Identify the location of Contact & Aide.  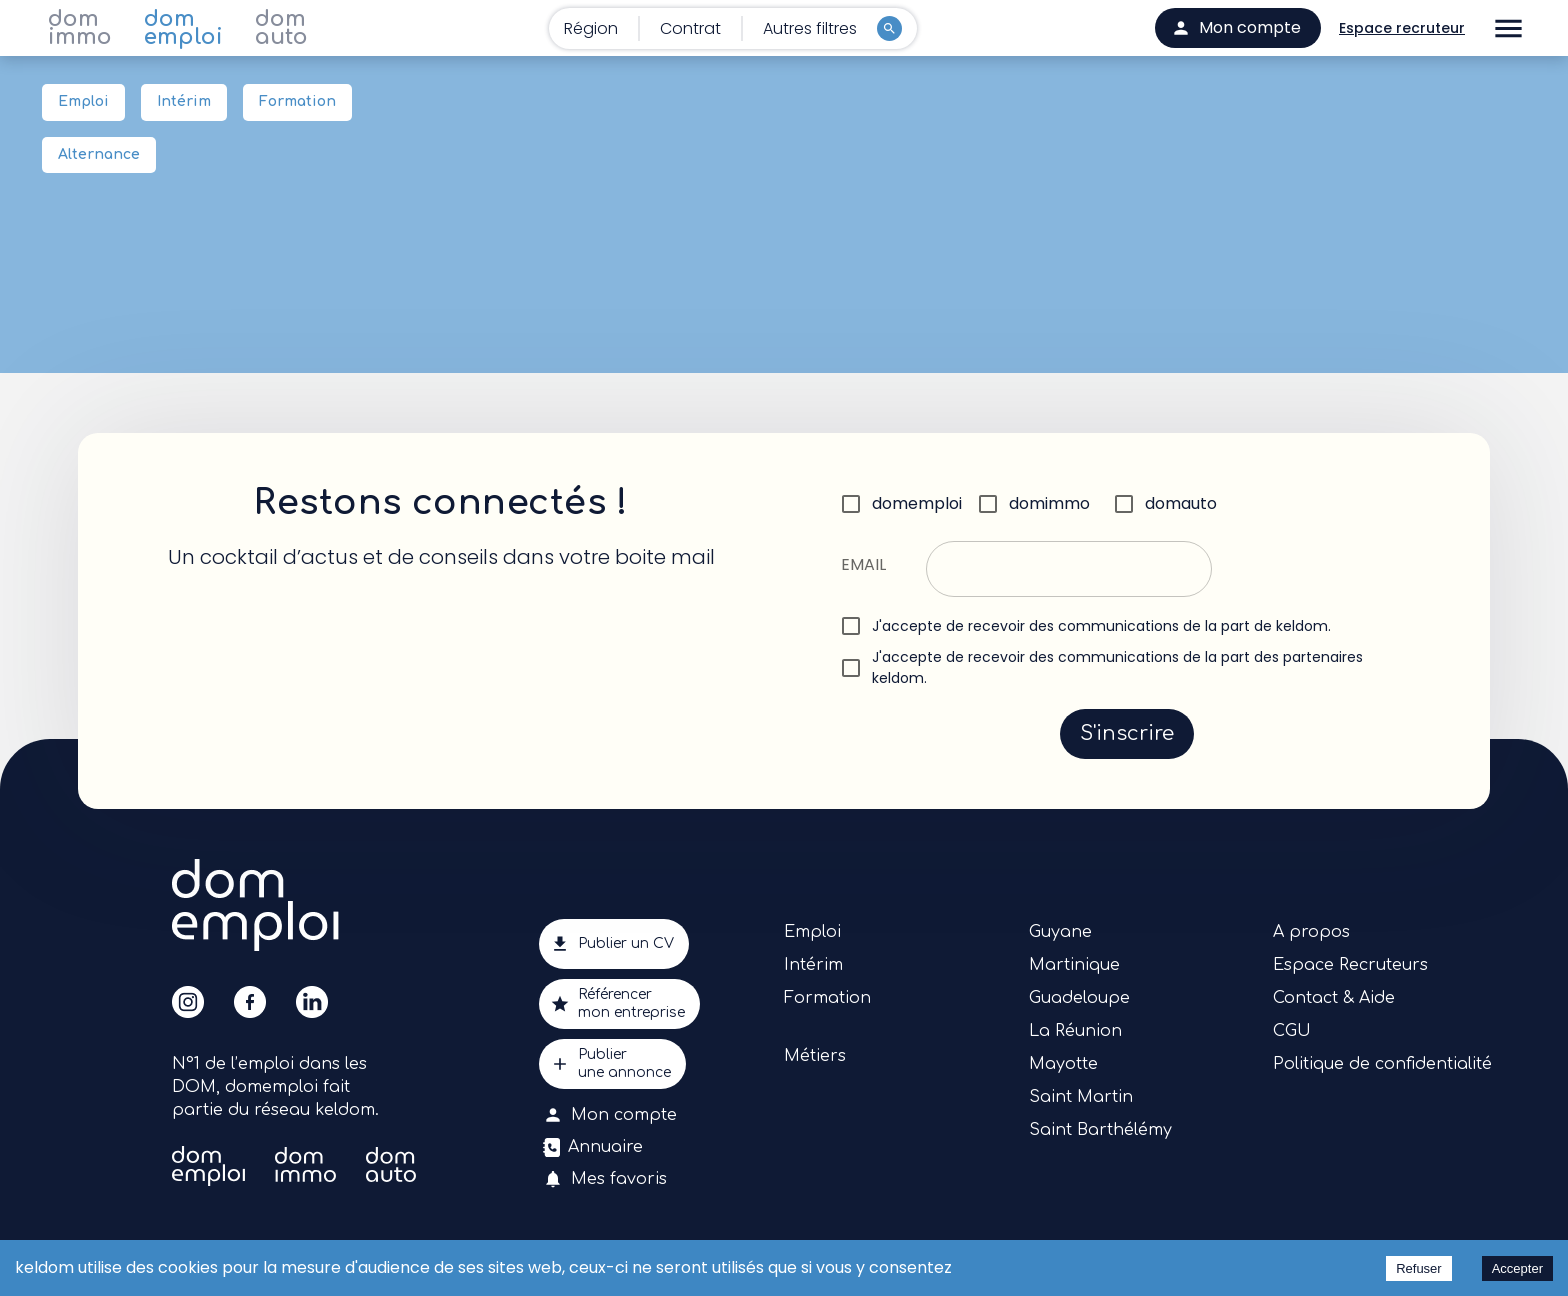
(1334, 998).